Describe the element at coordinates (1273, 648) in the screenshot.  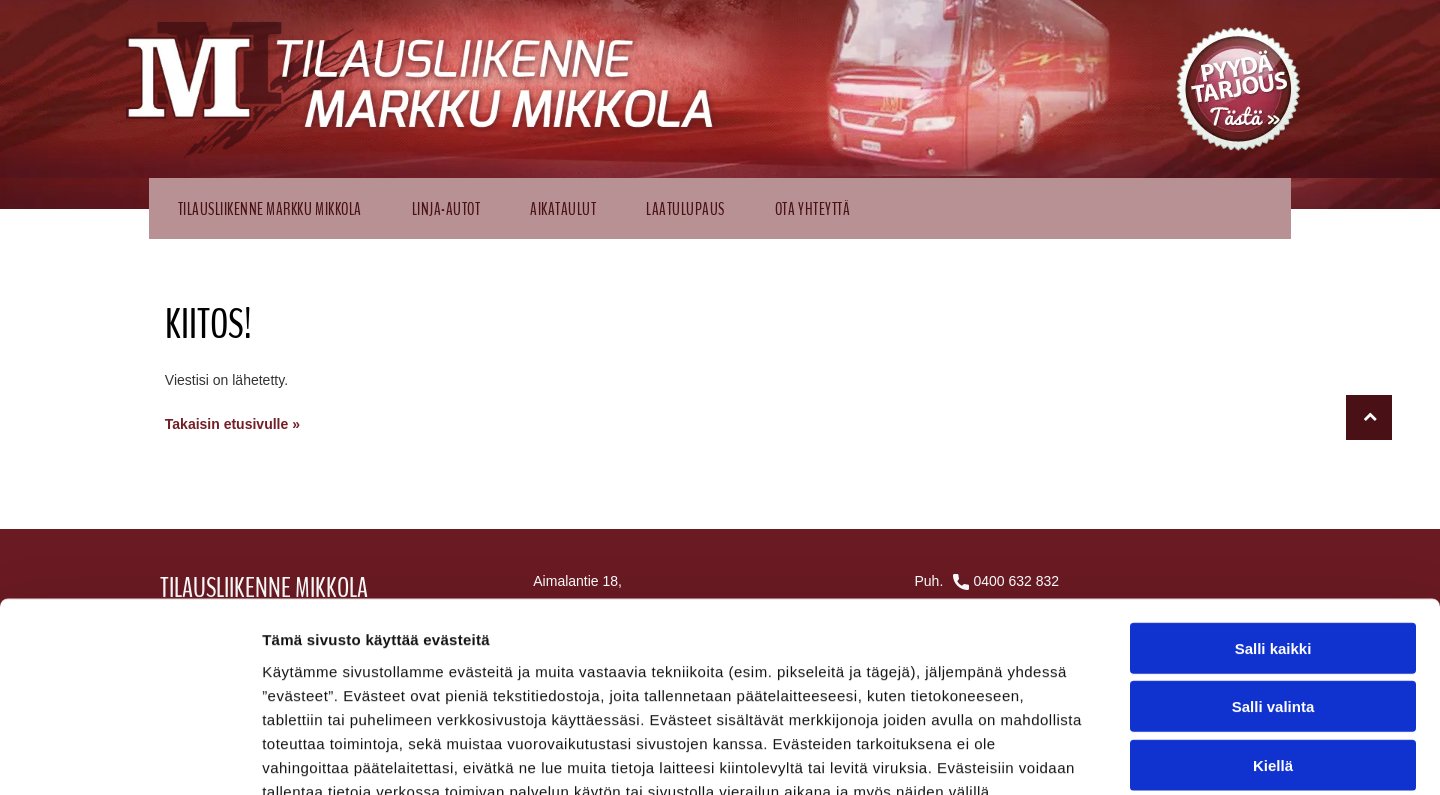
I see `Kiellä` at that location.